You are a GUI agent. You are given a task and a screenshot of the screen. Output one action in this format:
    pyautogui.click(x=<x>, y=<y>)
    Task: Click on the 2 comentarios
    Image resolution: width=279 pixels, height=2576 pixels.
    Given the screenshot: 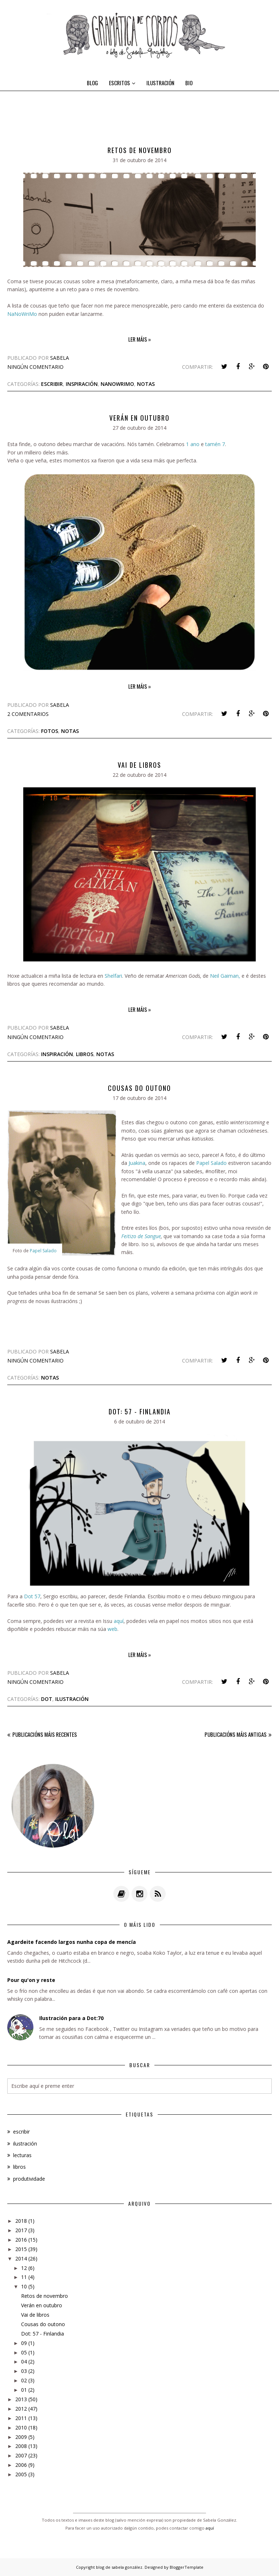 What is the action you would take?
    pyautogui.click(x=28, y=713)
    